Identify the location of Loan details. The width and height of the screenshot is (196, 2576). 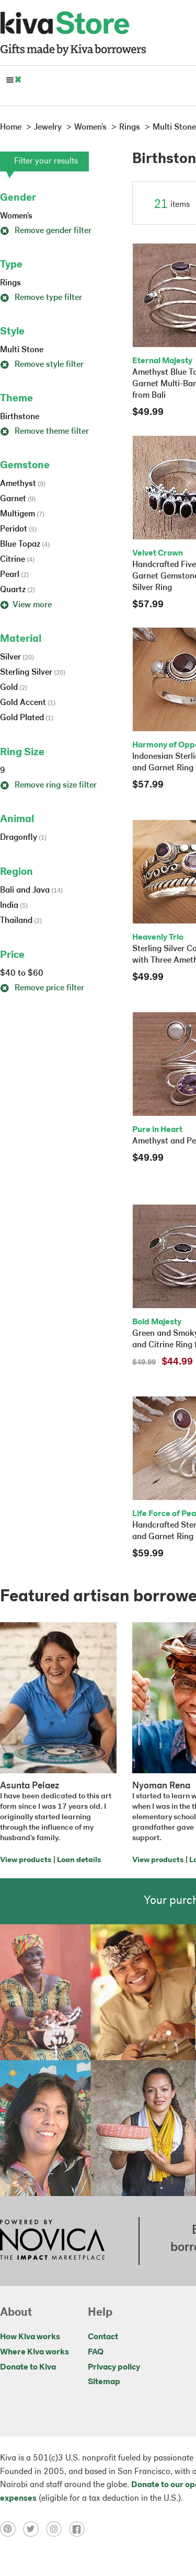
(79, 1860).